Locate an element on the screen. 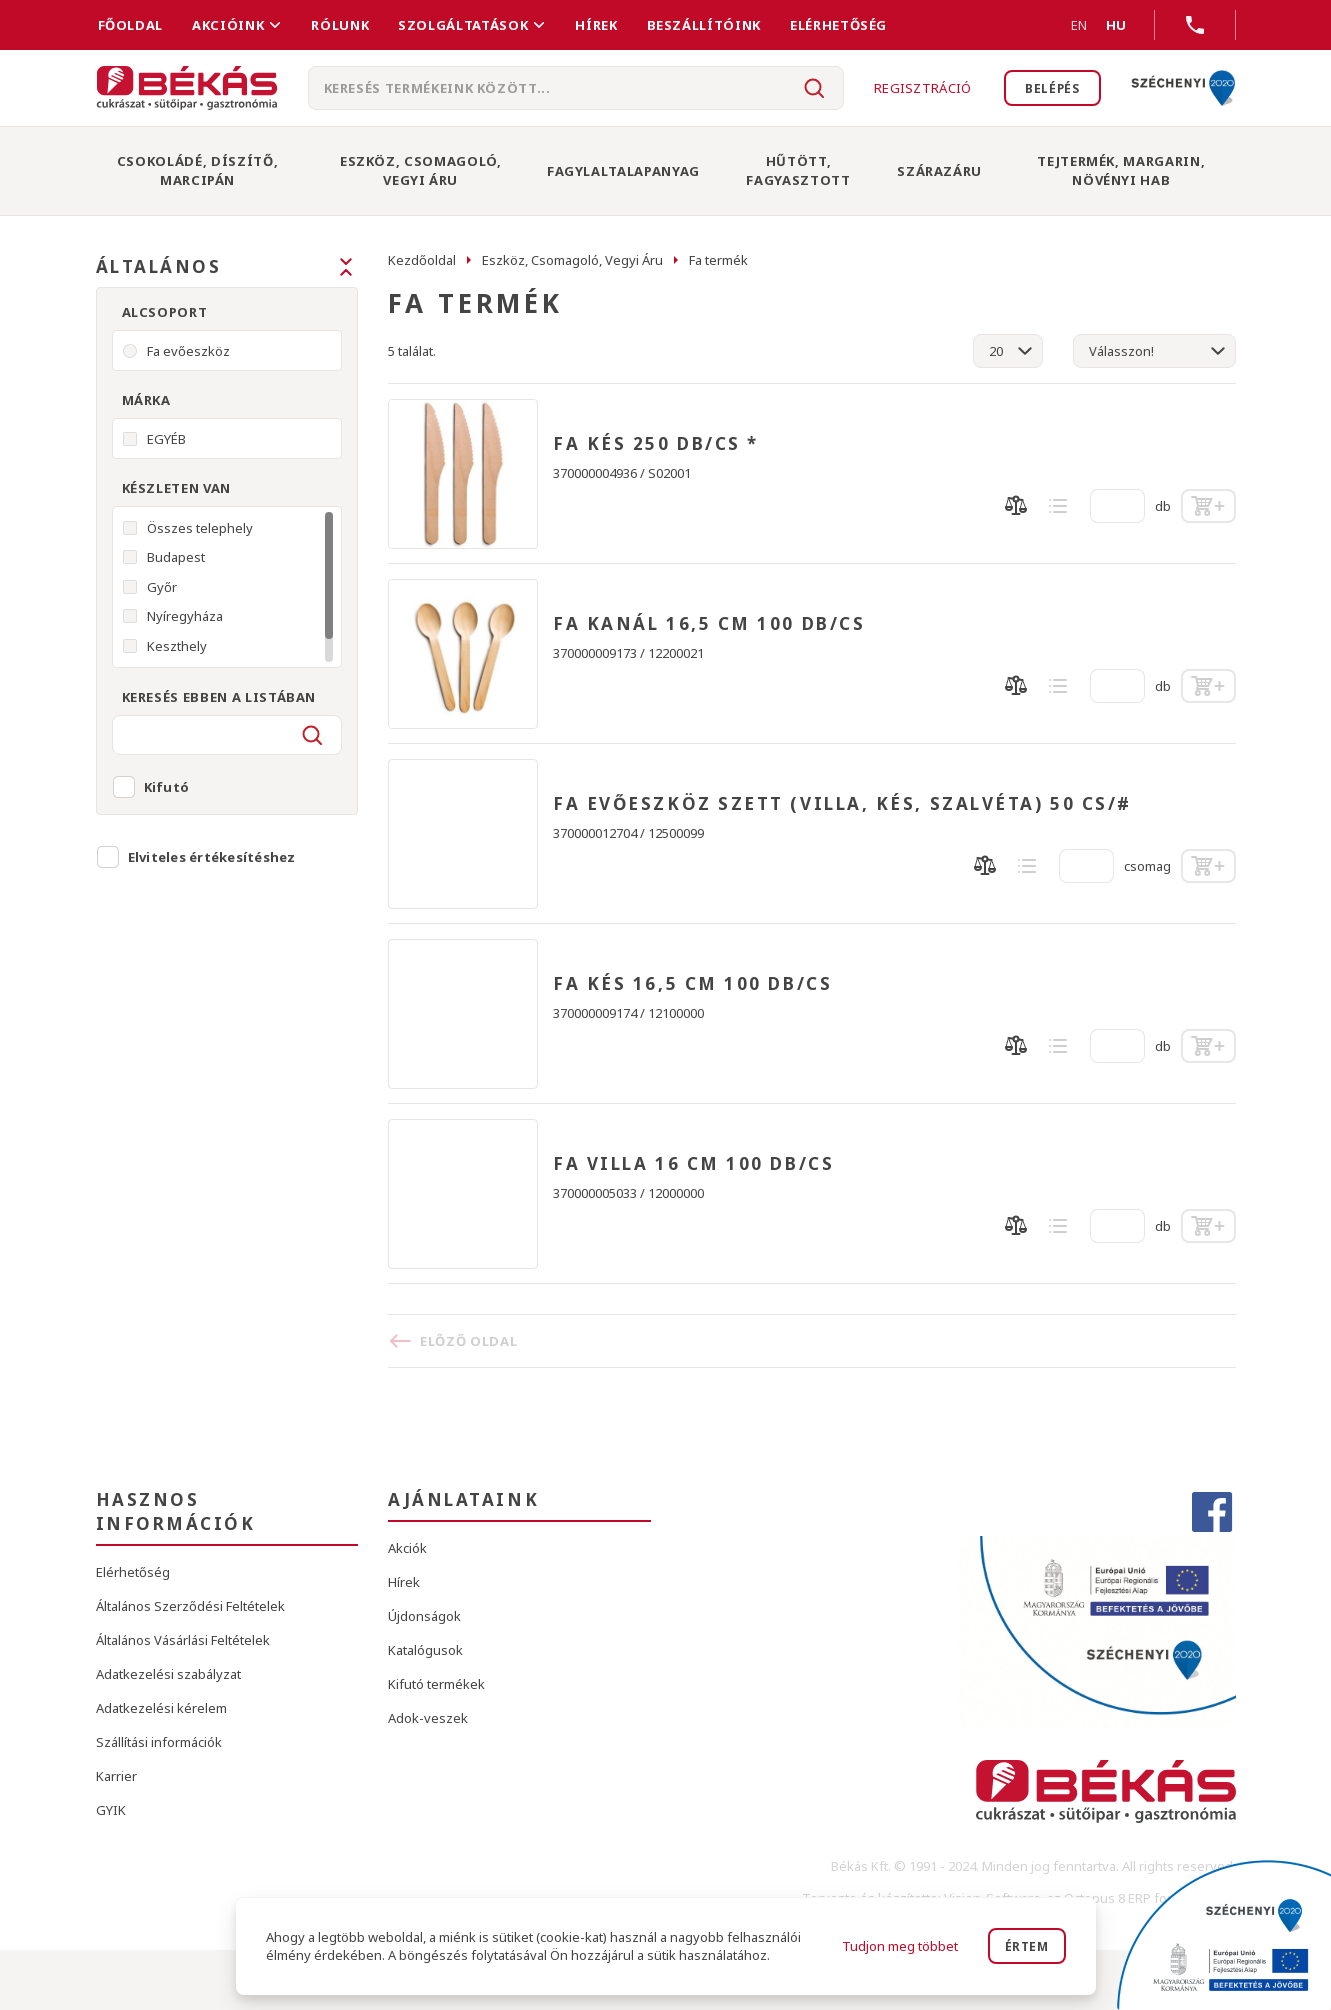 This screenshot has height=2010, width=1331. Elérhetőség is located at coordinates (838, 25).